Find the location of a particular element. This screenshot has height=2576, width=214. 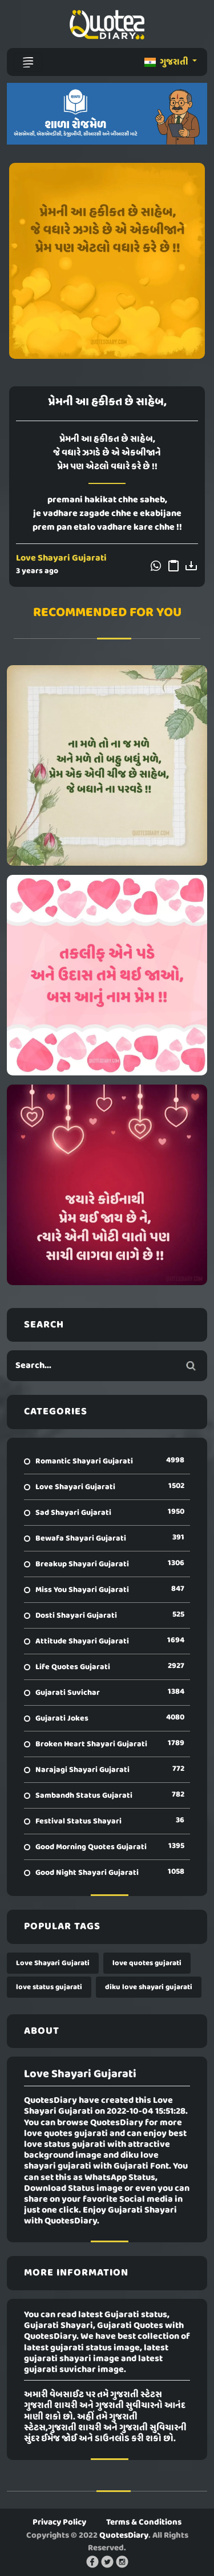

Love Shayari Gujarati is located at coordinates (61, 558).